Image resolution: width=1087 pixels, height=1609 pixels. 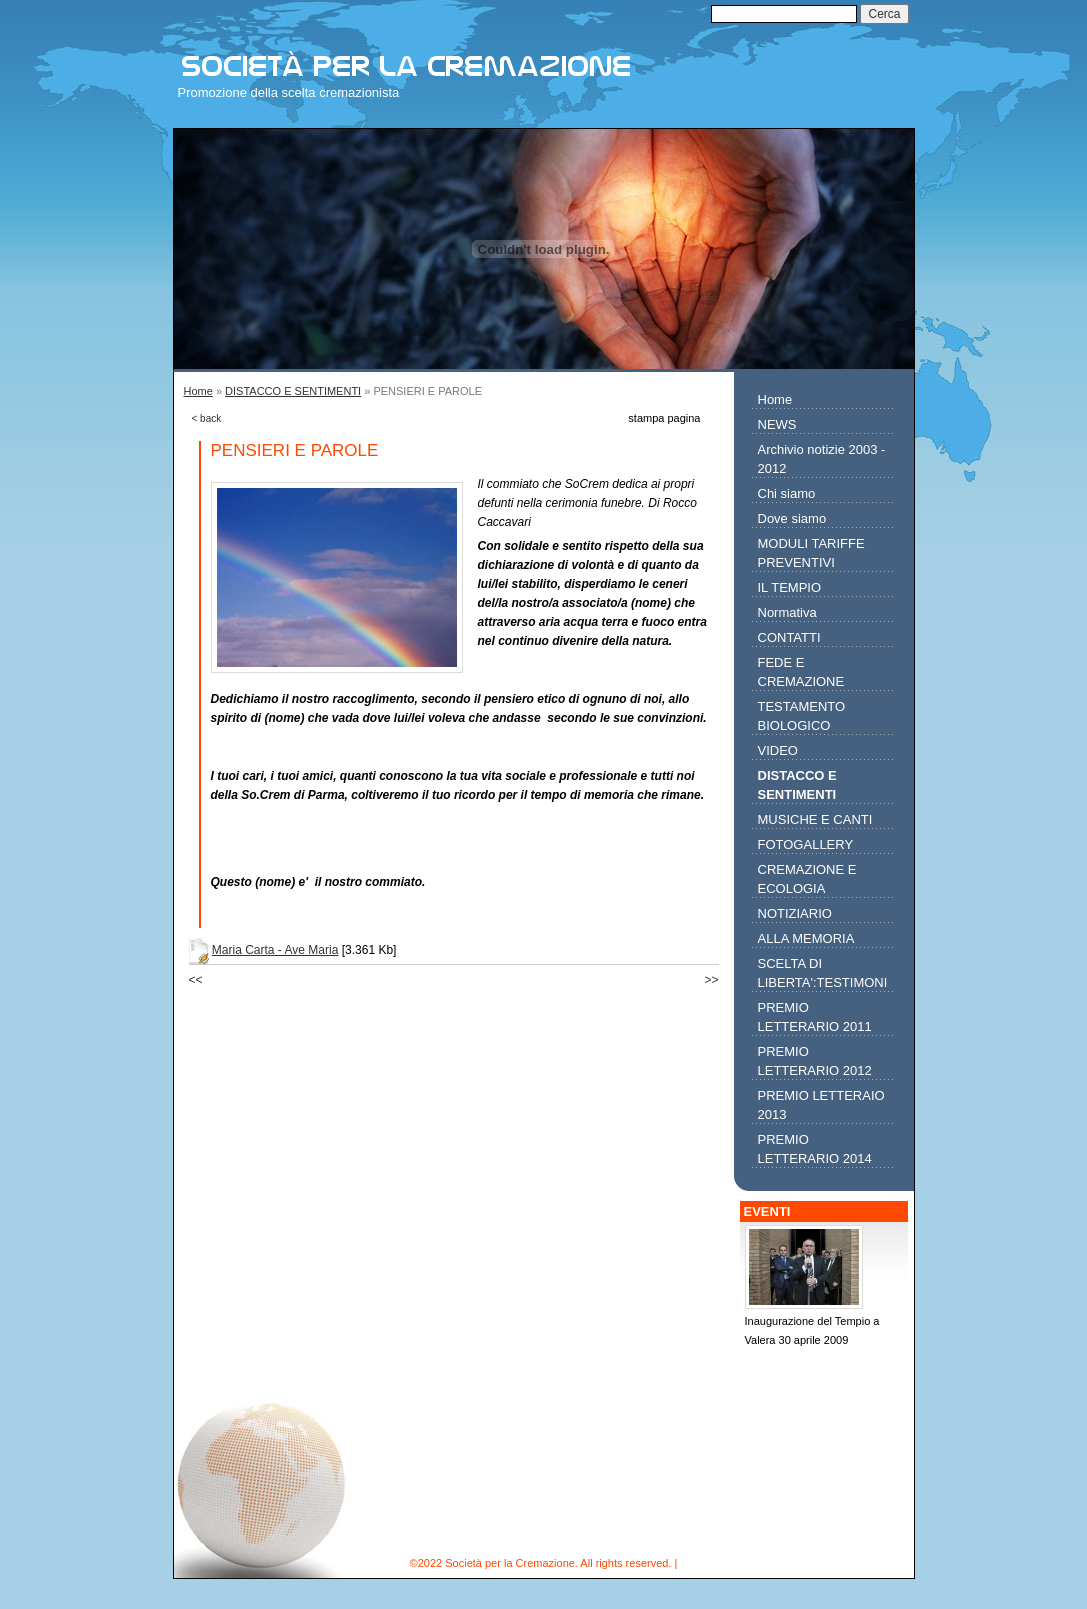 What do you see at coordinates (815, 819) in the screenshot?
I see `MUSICHE E CANTI` at bounding box center [815, 819].